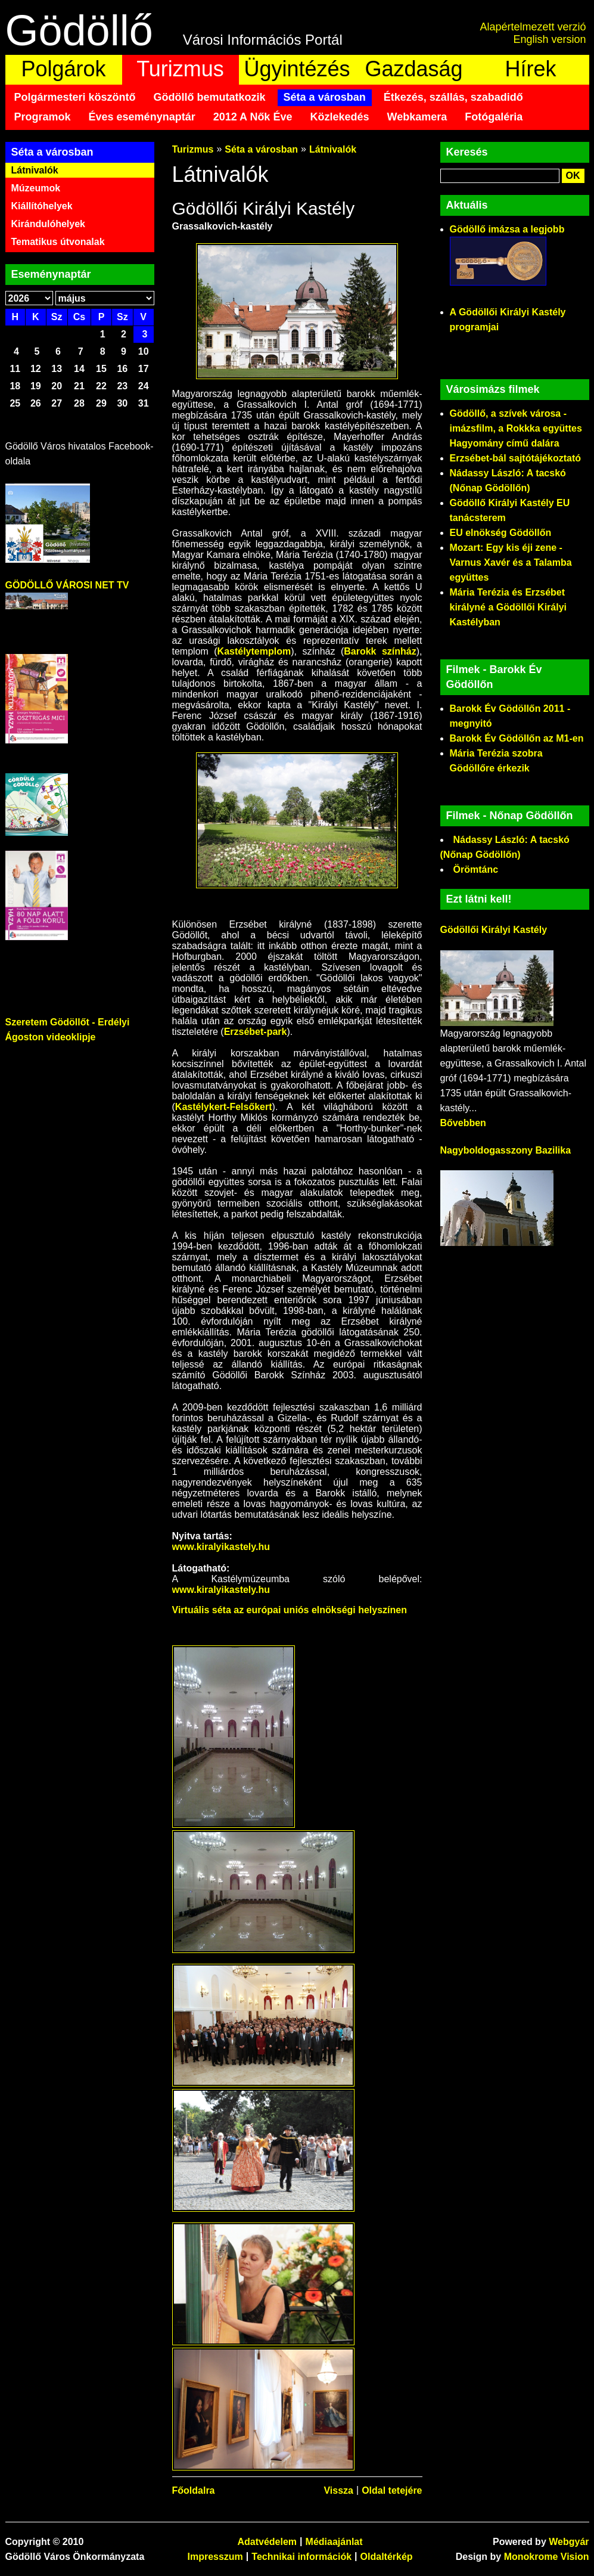  What do you see at coordinates (511, 562) in the screenshot?
I see `Mozart: Egy kis éji zene - Varnus Xavér és a Talamba együttes` at bounding box center [511, 562].